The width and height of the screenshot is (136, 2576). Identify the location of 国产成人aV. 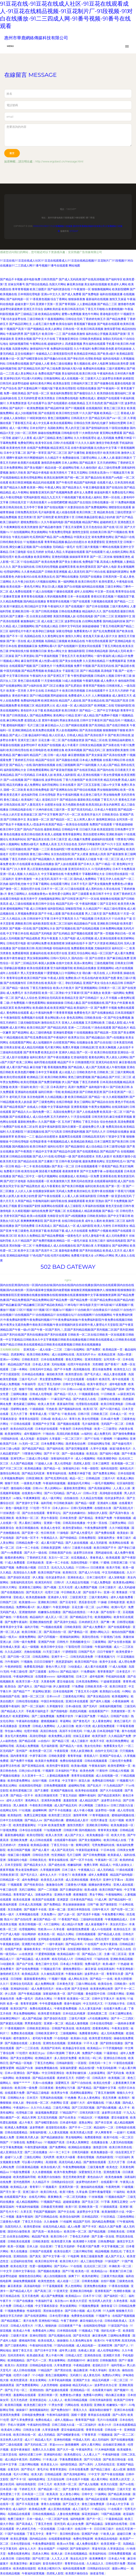
(74, 1493).